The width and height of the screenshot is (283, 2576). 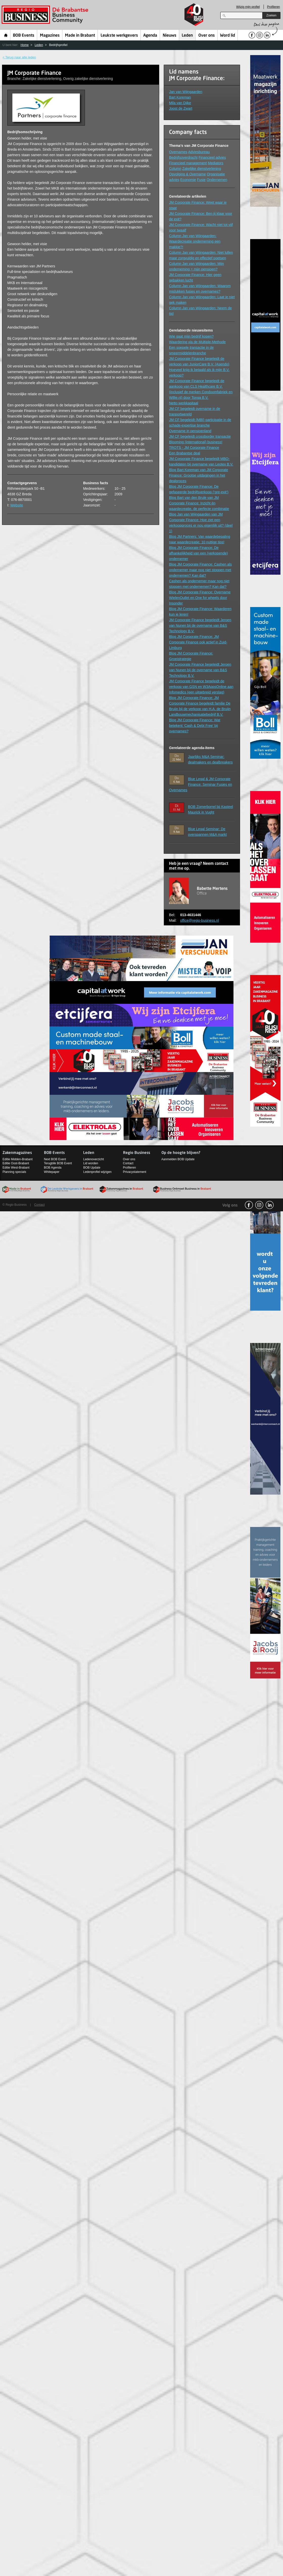 I want to click on Blue Legal & JM Corporate Finance: Seminar Fusies en Overnames, so click(x=200, y=784).